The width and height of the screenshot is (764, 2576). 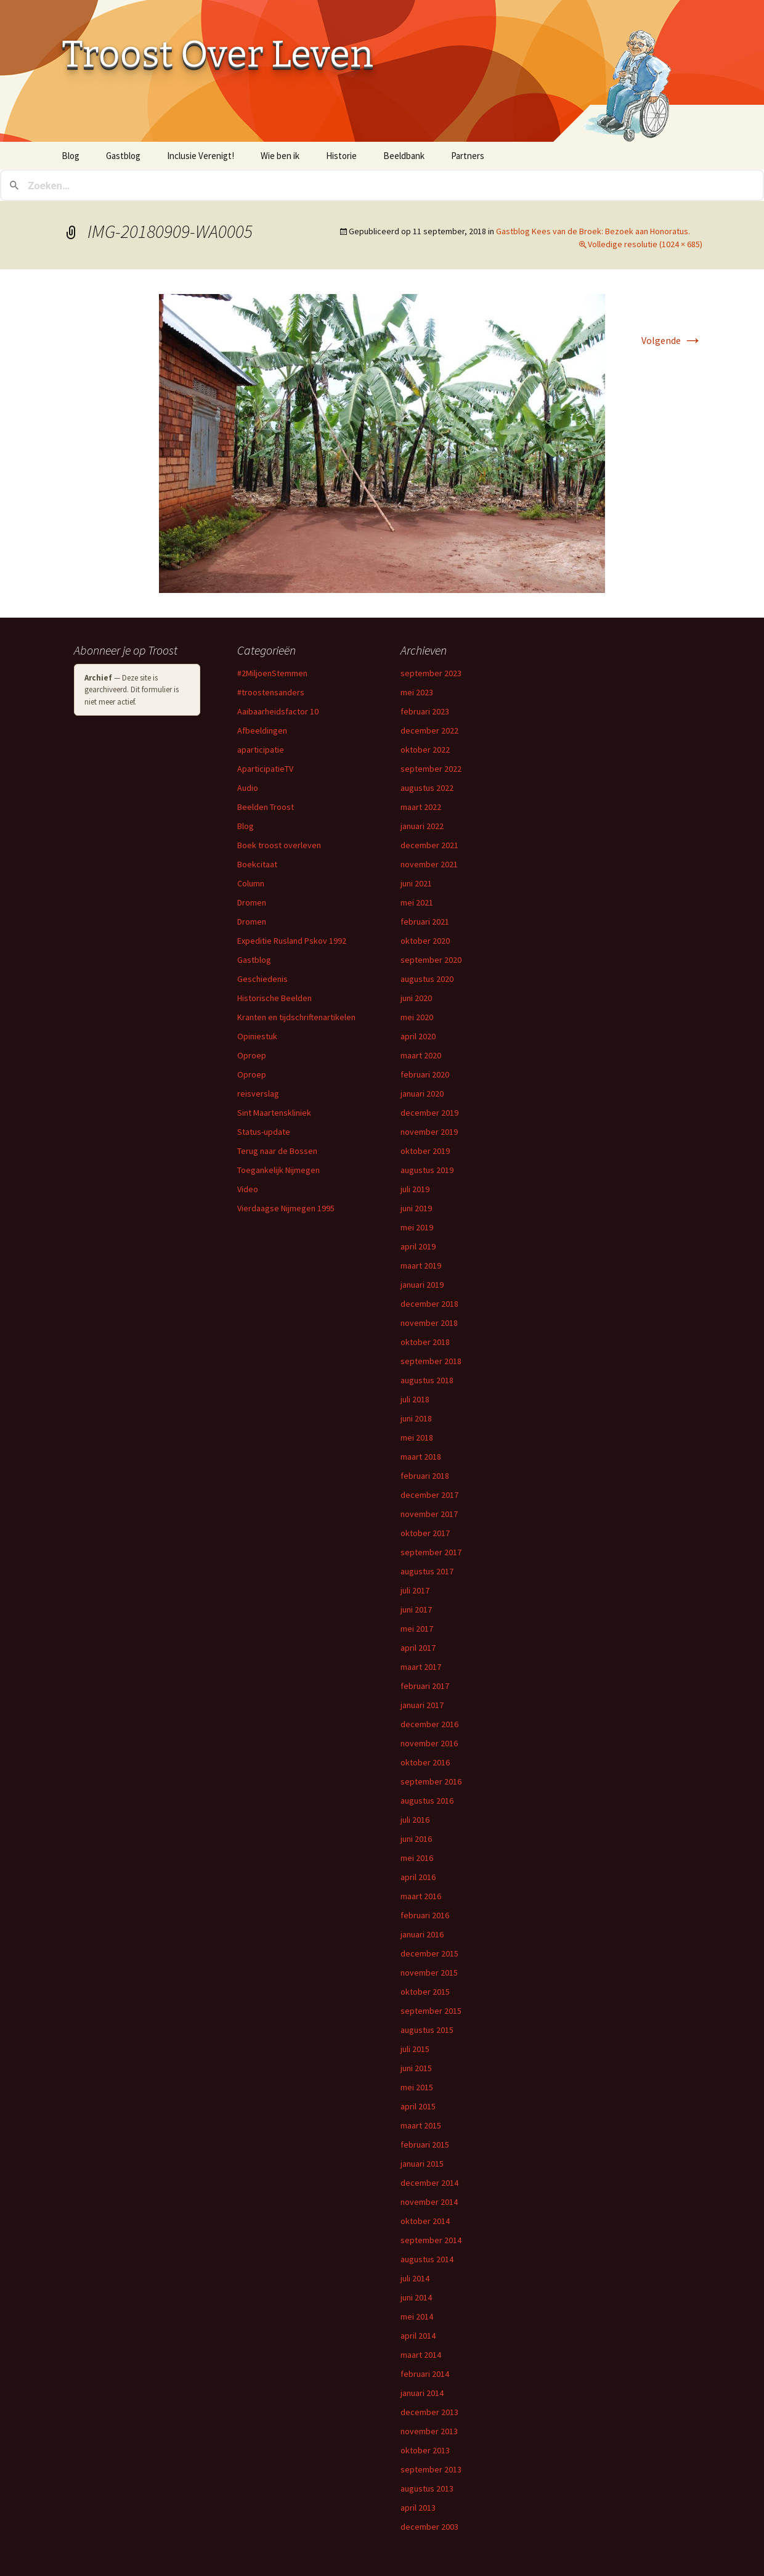 What do you see at coordinates (416, 1227) in the screenshot?
I see `mei 2019` at bounding box center [416, 1227].